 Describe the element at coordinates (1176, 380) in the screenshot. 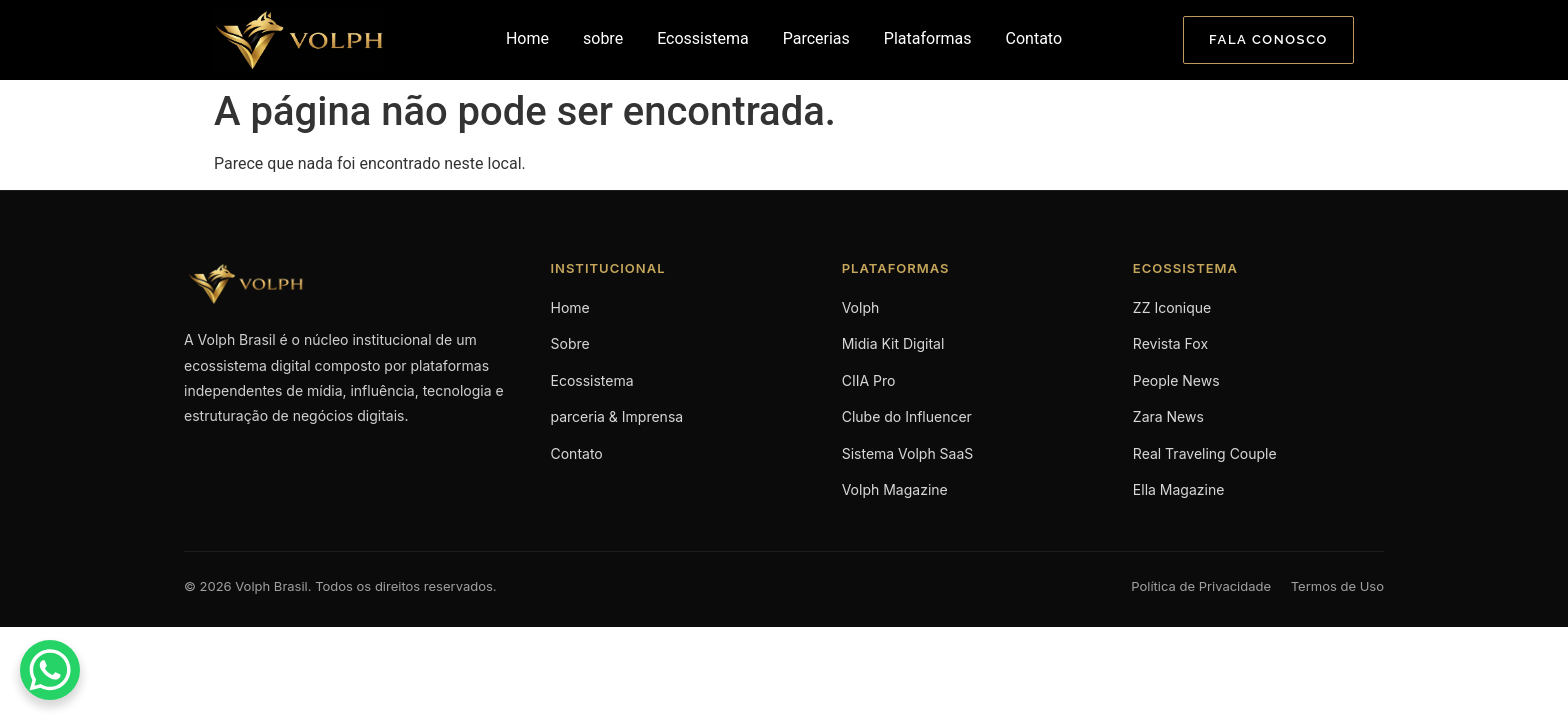

I see `People News` at that location.